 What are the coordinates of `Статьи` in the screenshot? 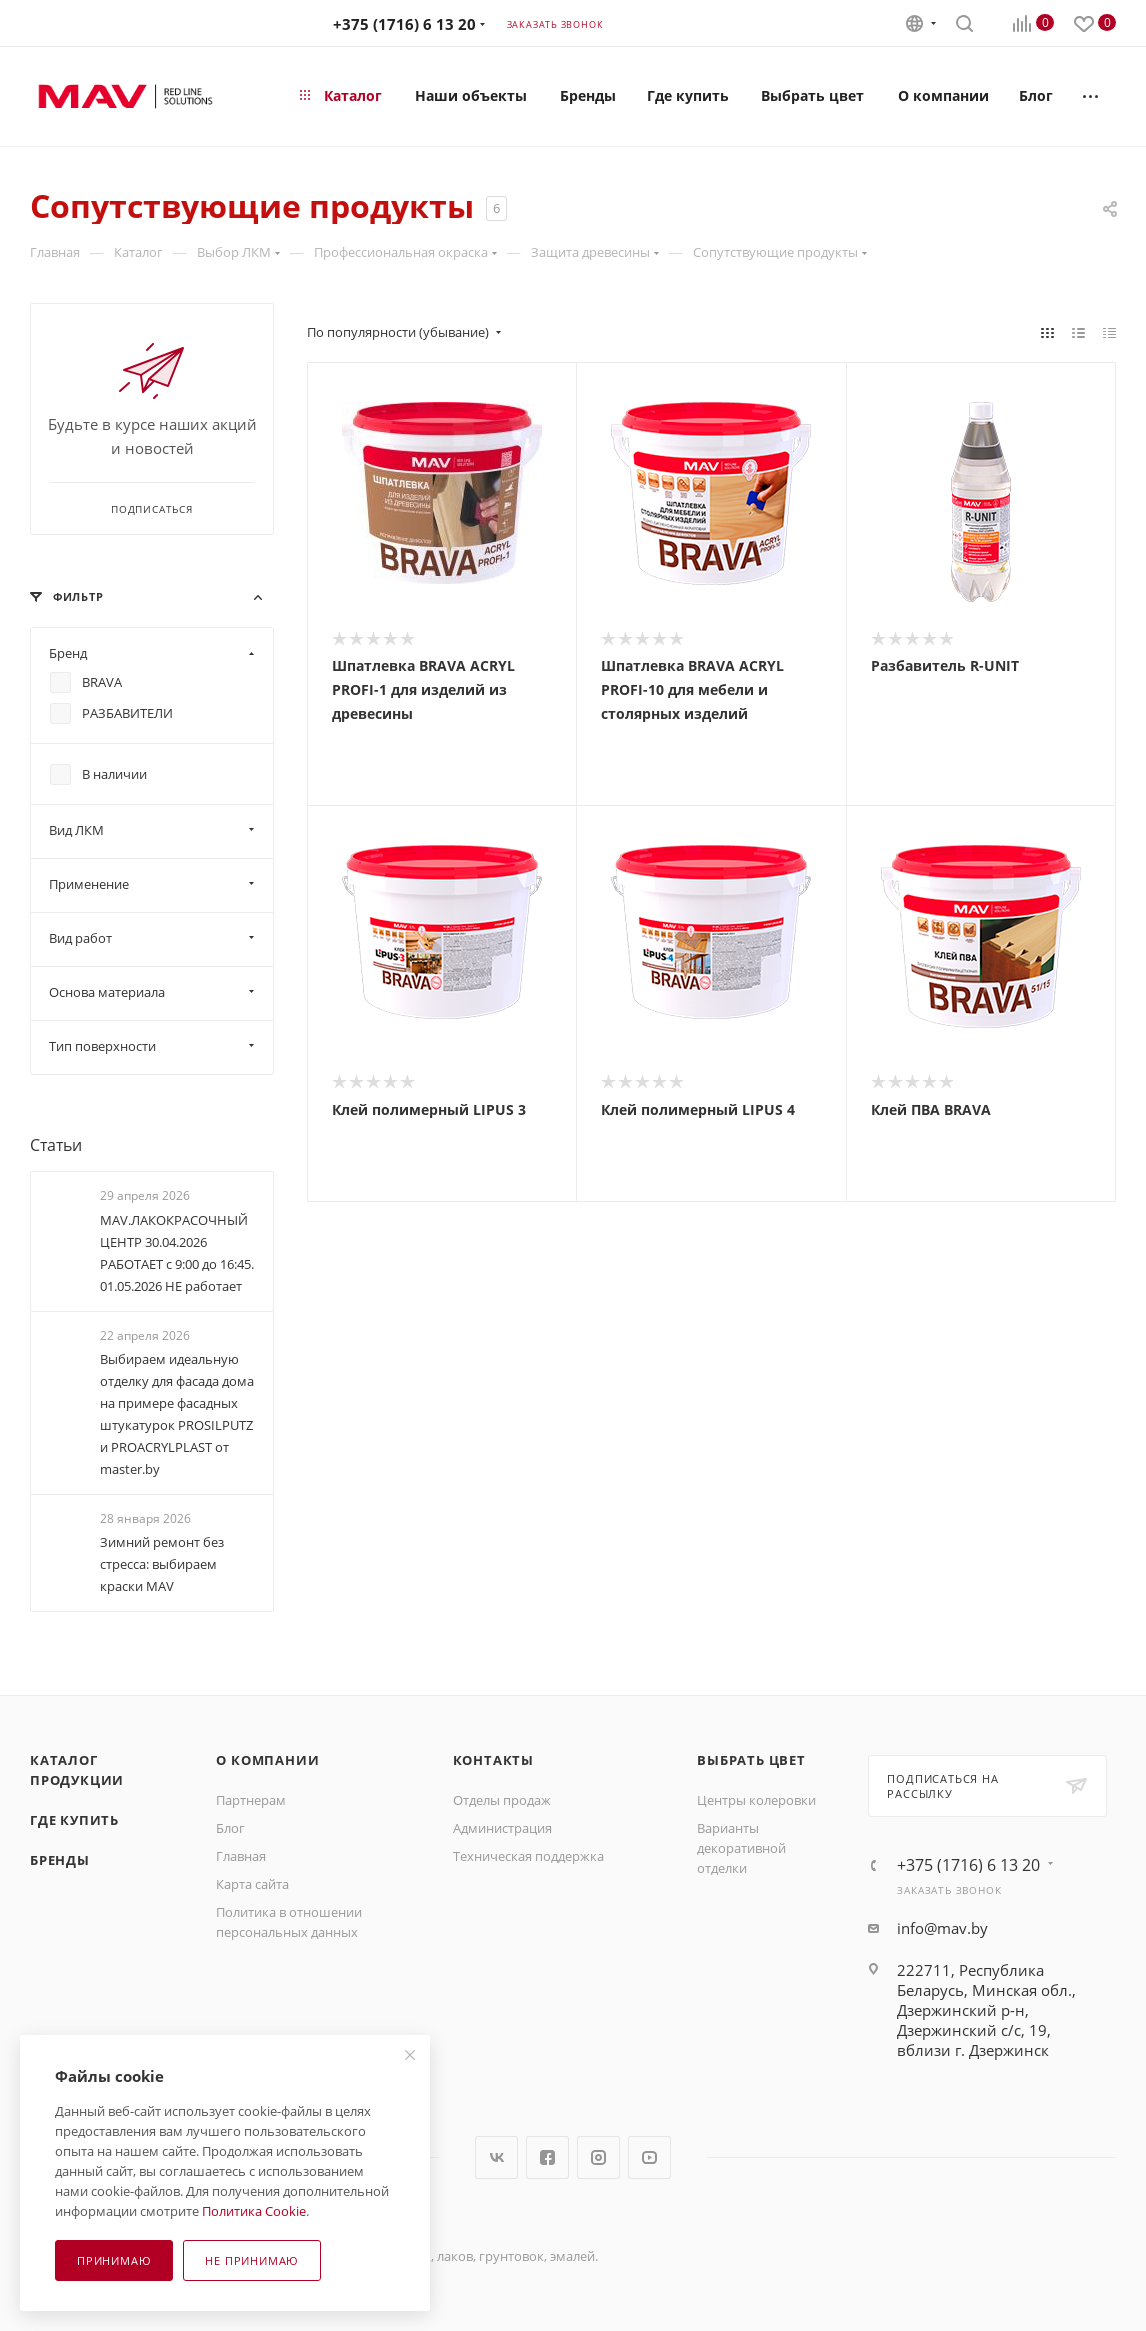 It's located at (56, 1145).